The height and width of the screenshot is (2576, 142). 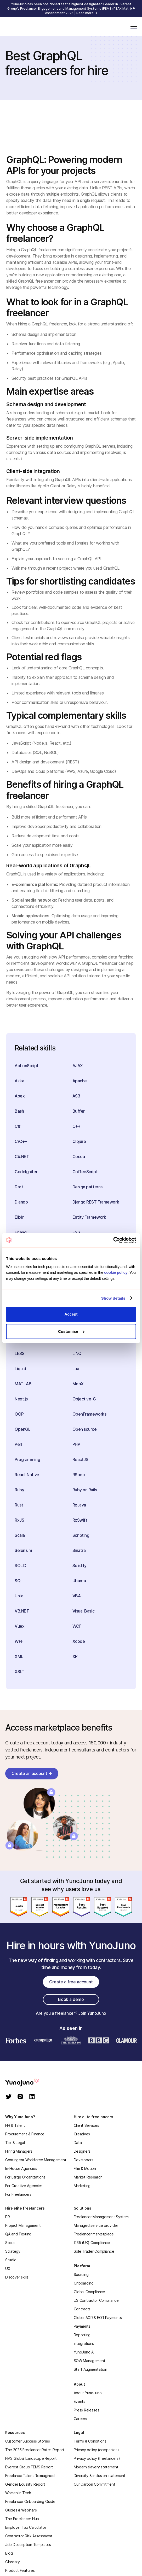 What do you see at coordinates (28, 2544) in the screenshot?
I see `Job Description Templates` at bounding box center [28, 2544].